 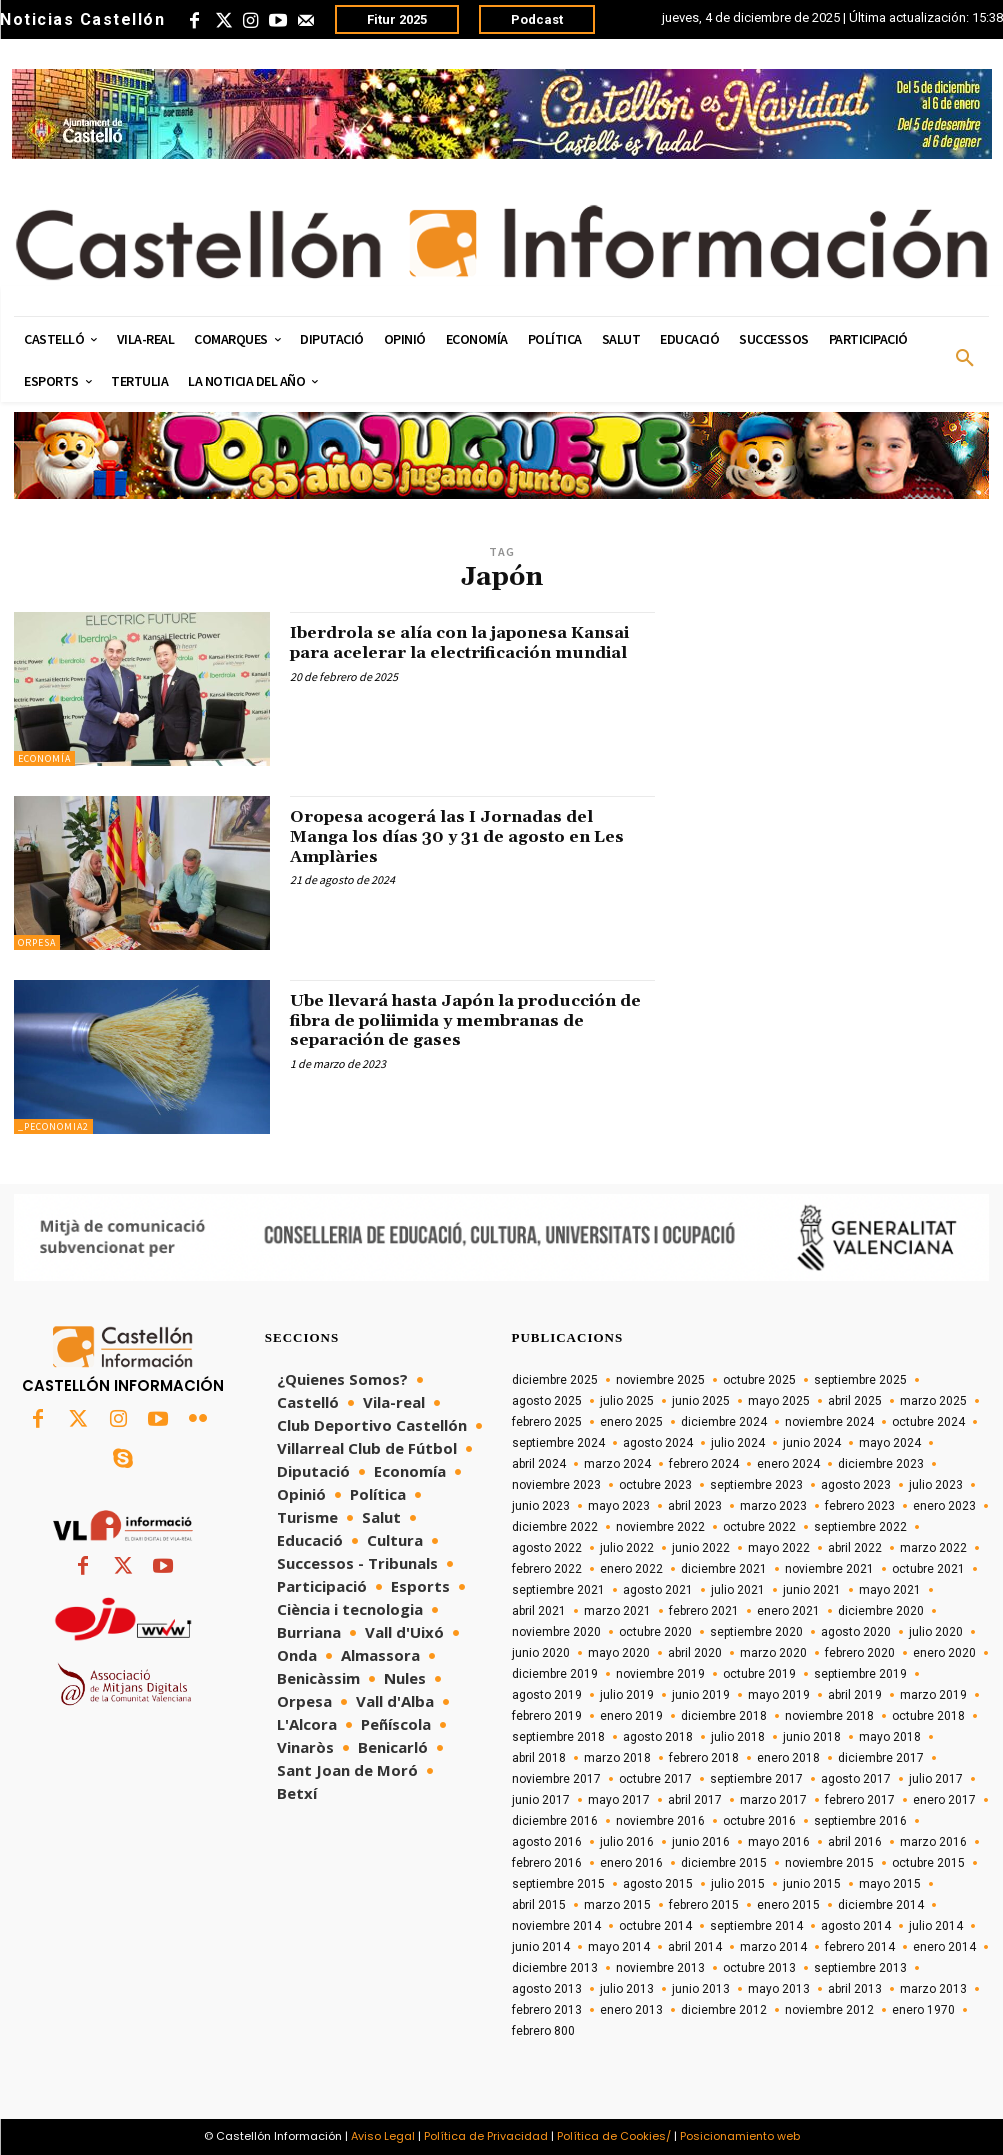 I want to click on julio 2023, so click(x=936, y=1485).